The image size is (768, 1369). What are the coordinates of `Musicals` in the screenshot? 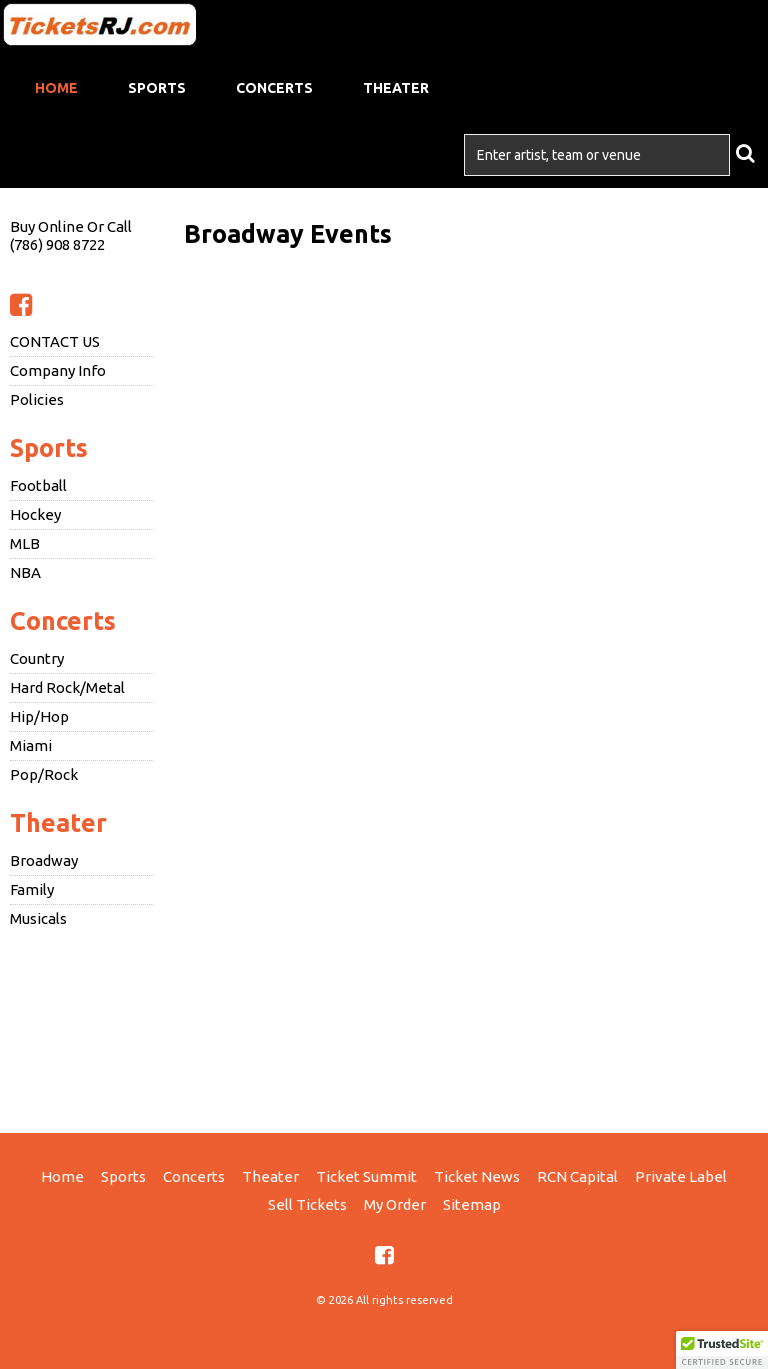 It's located at (38, 918).